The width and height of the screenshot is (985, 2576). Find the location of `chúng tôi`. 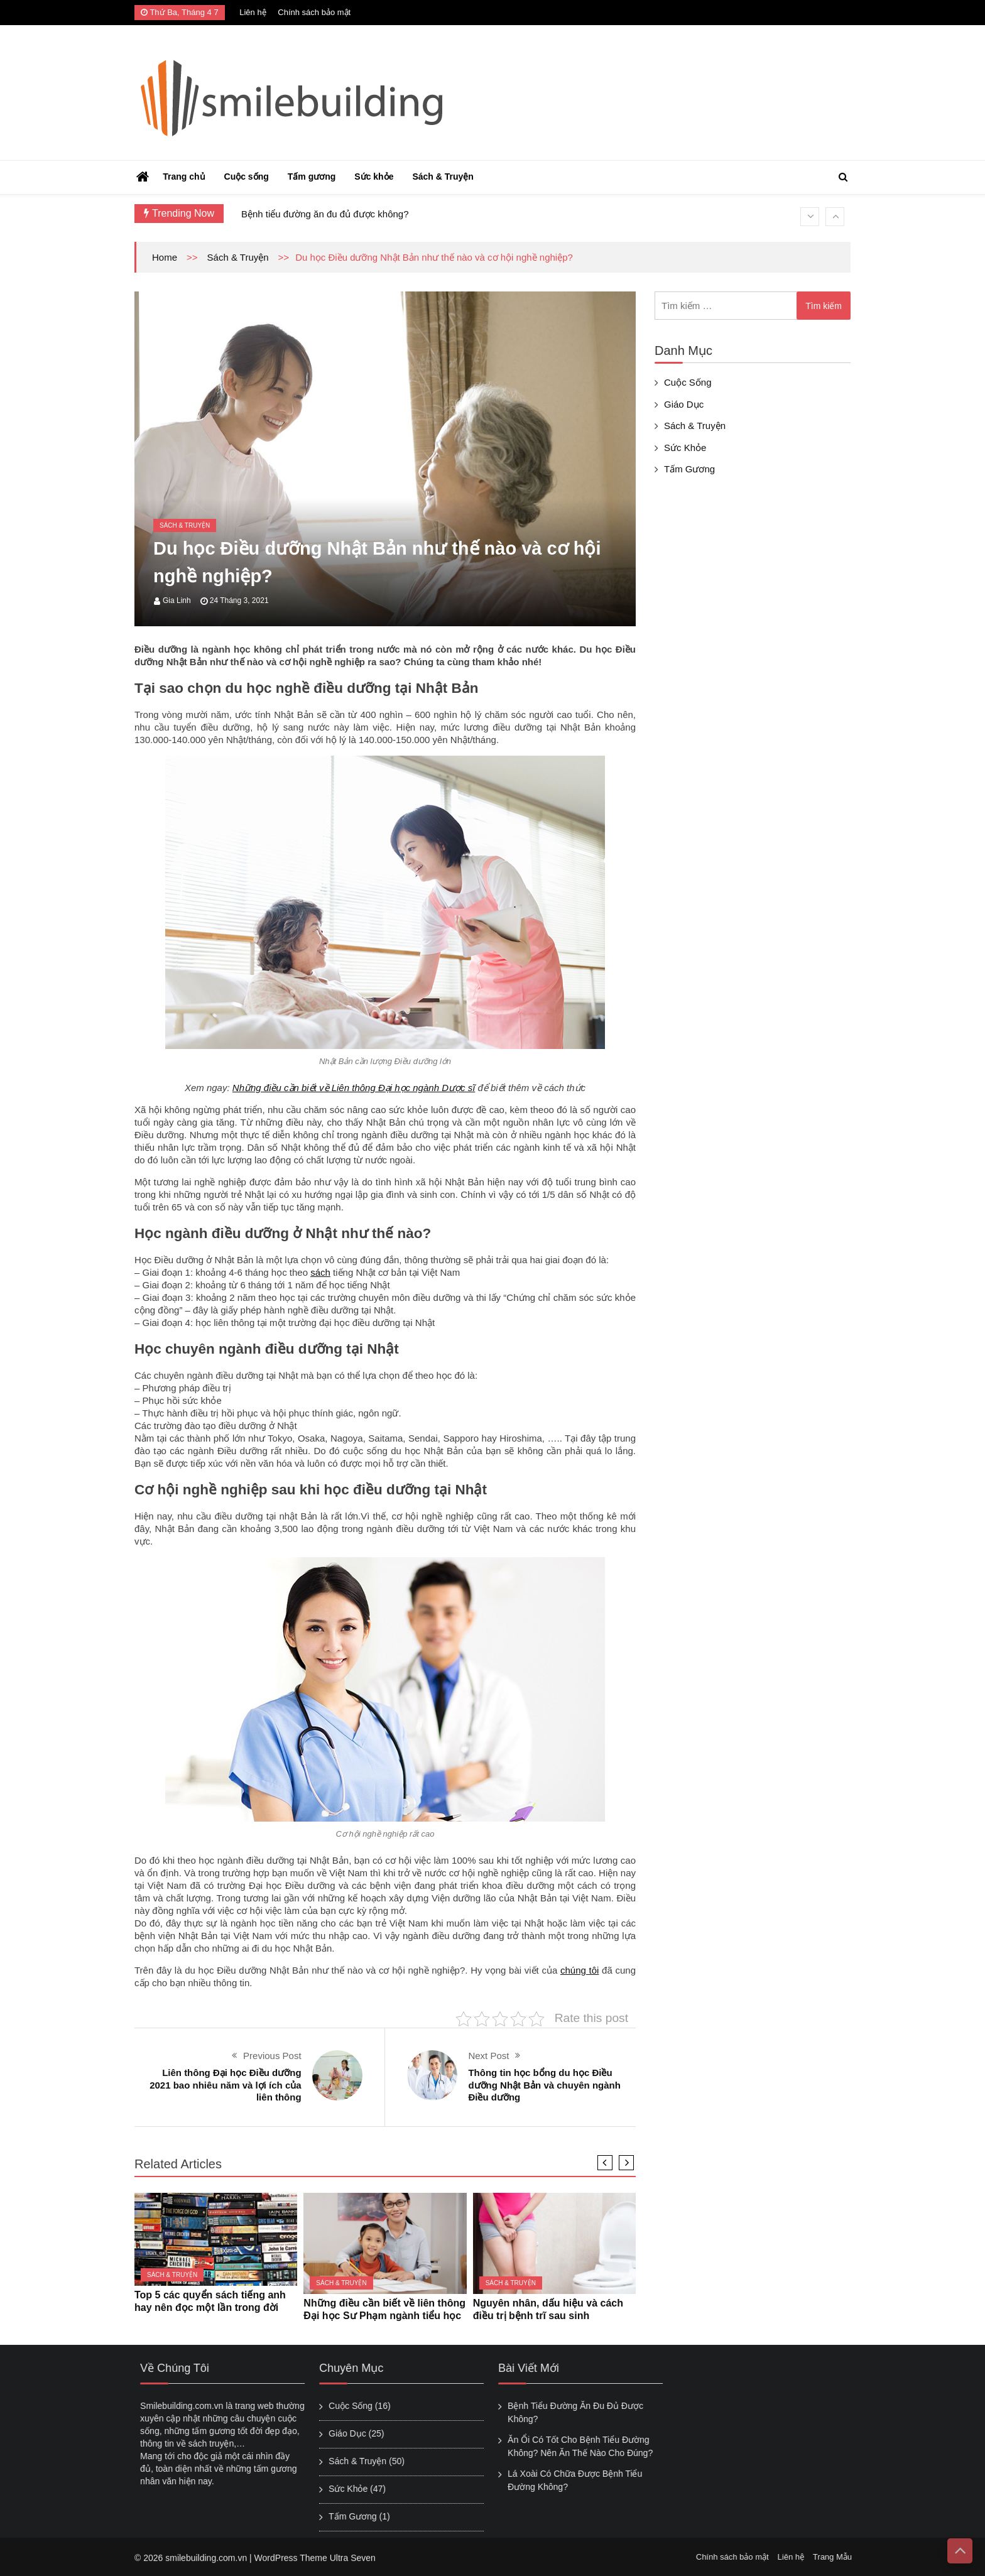

chúng tôi is located at coordinates (579, 1970).